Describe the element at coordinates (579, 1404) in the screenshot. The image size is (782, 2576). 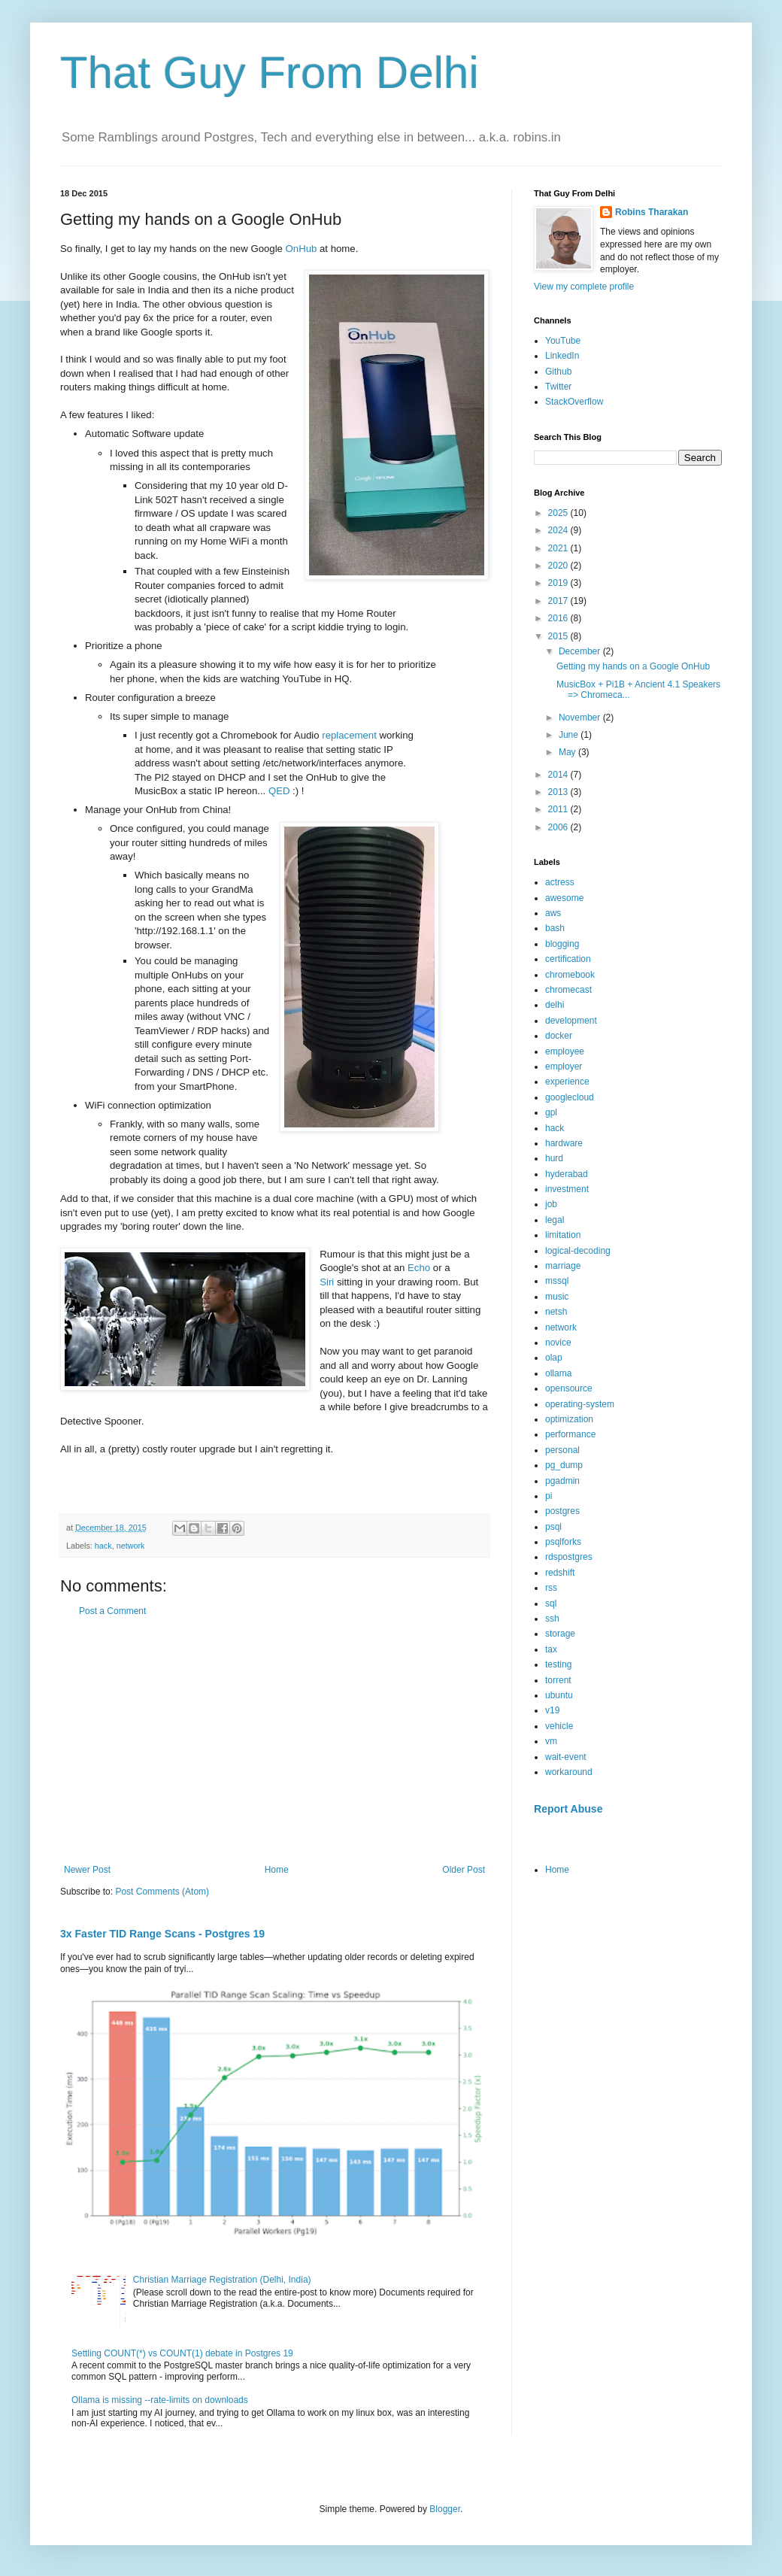
I see `operating-system` at that location.